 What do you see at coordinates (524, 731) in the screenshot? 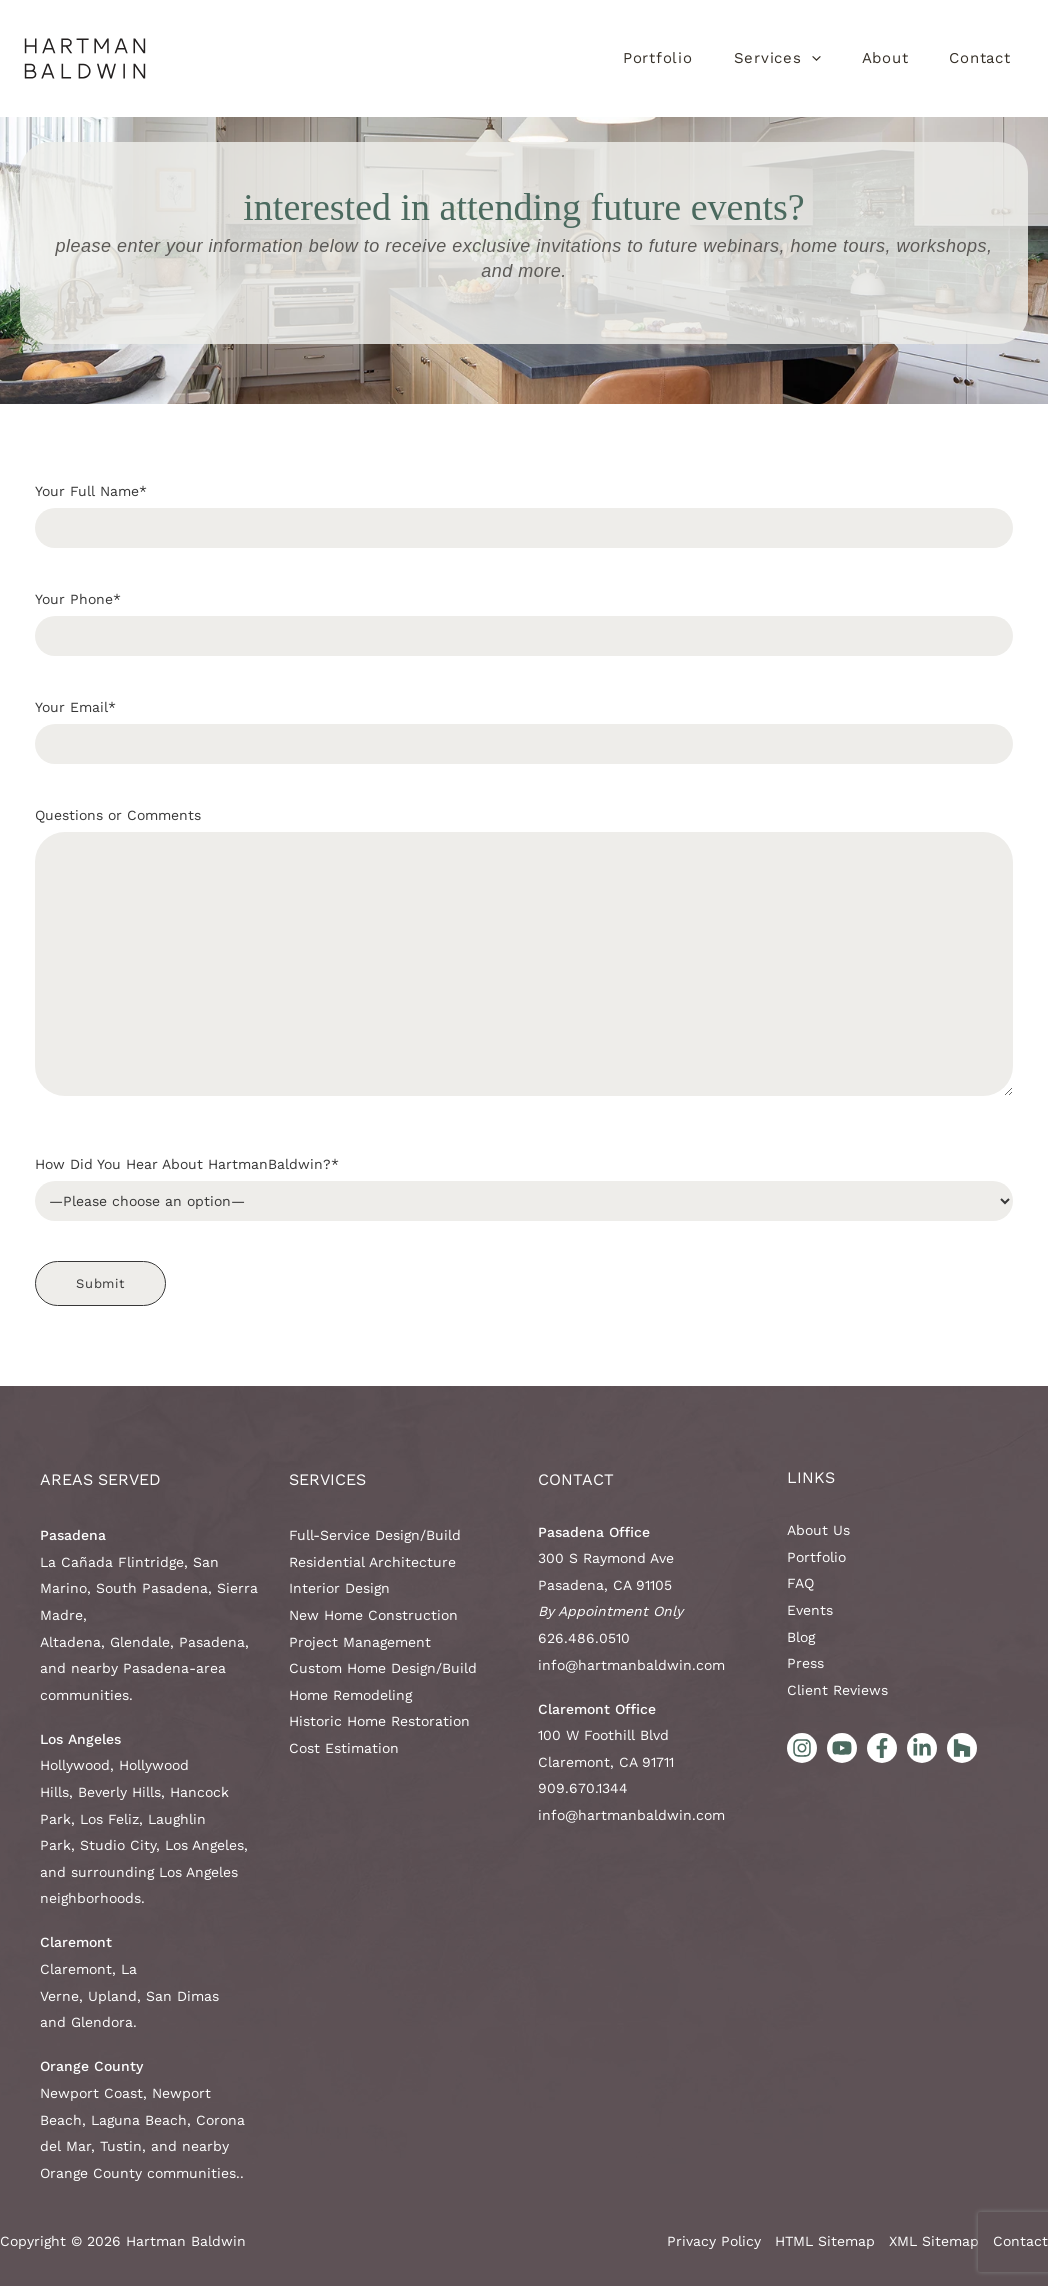
I see `Your Email*` at bounding box center [524, 731].